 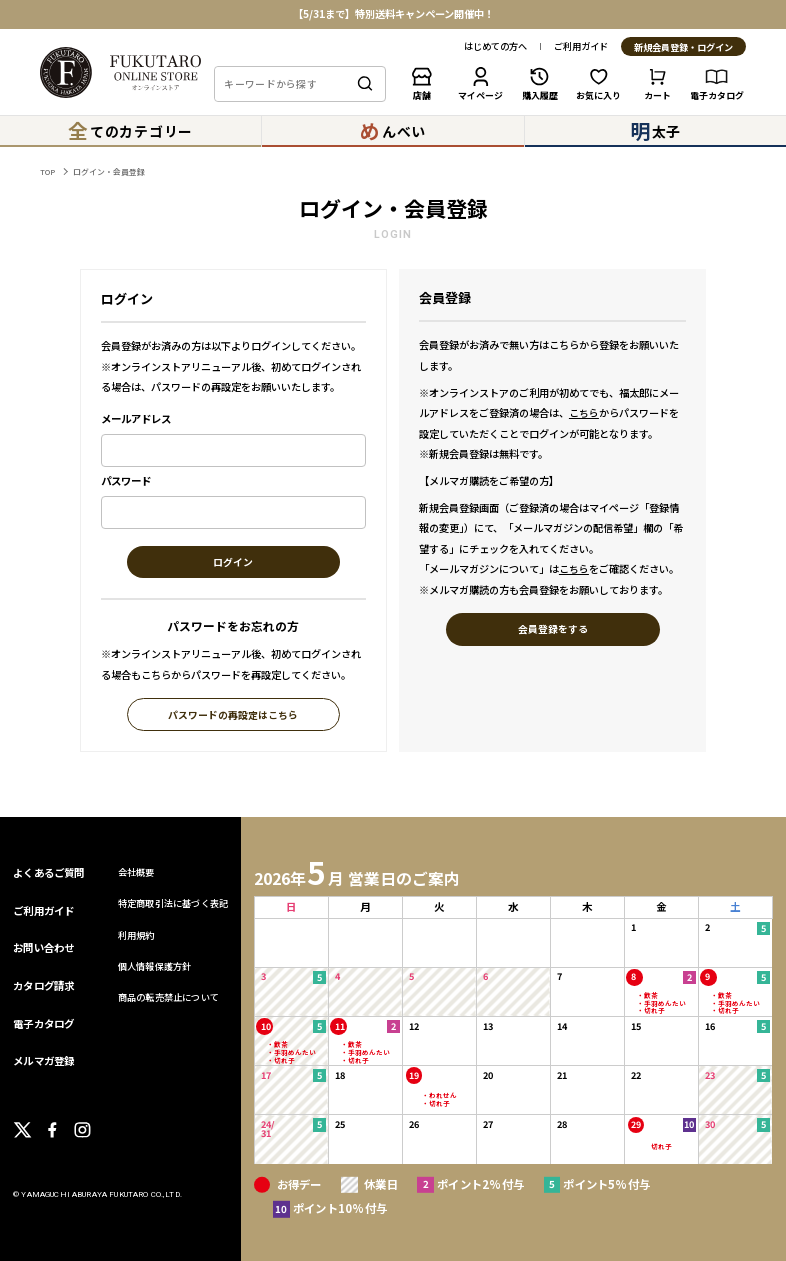 I want to click on パスワードの再設定はこちら, so click(x=233, y=715).